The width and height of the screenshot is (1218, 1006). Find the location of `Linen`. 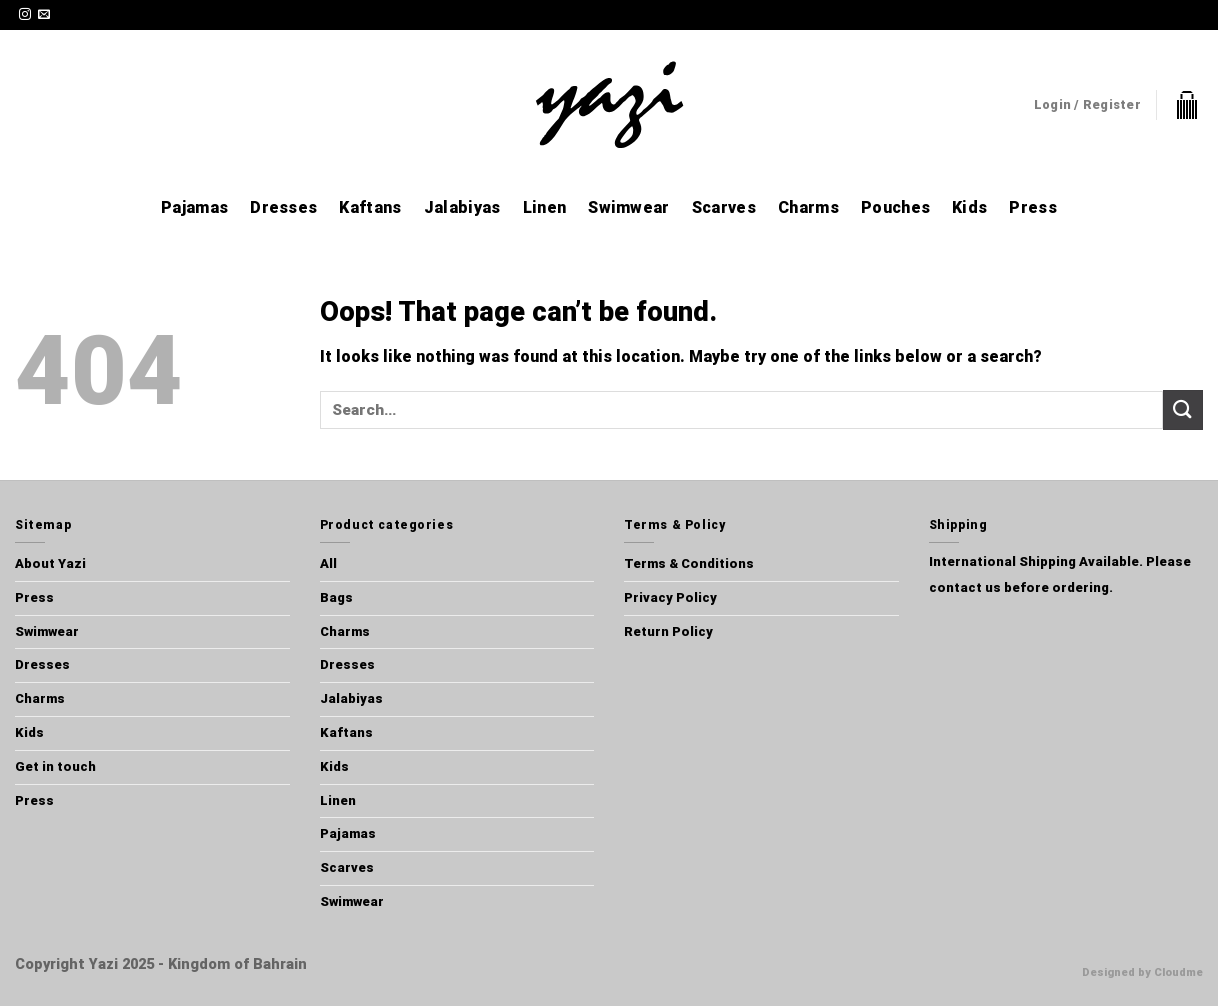

Linen is located at coordinates (545, 207).